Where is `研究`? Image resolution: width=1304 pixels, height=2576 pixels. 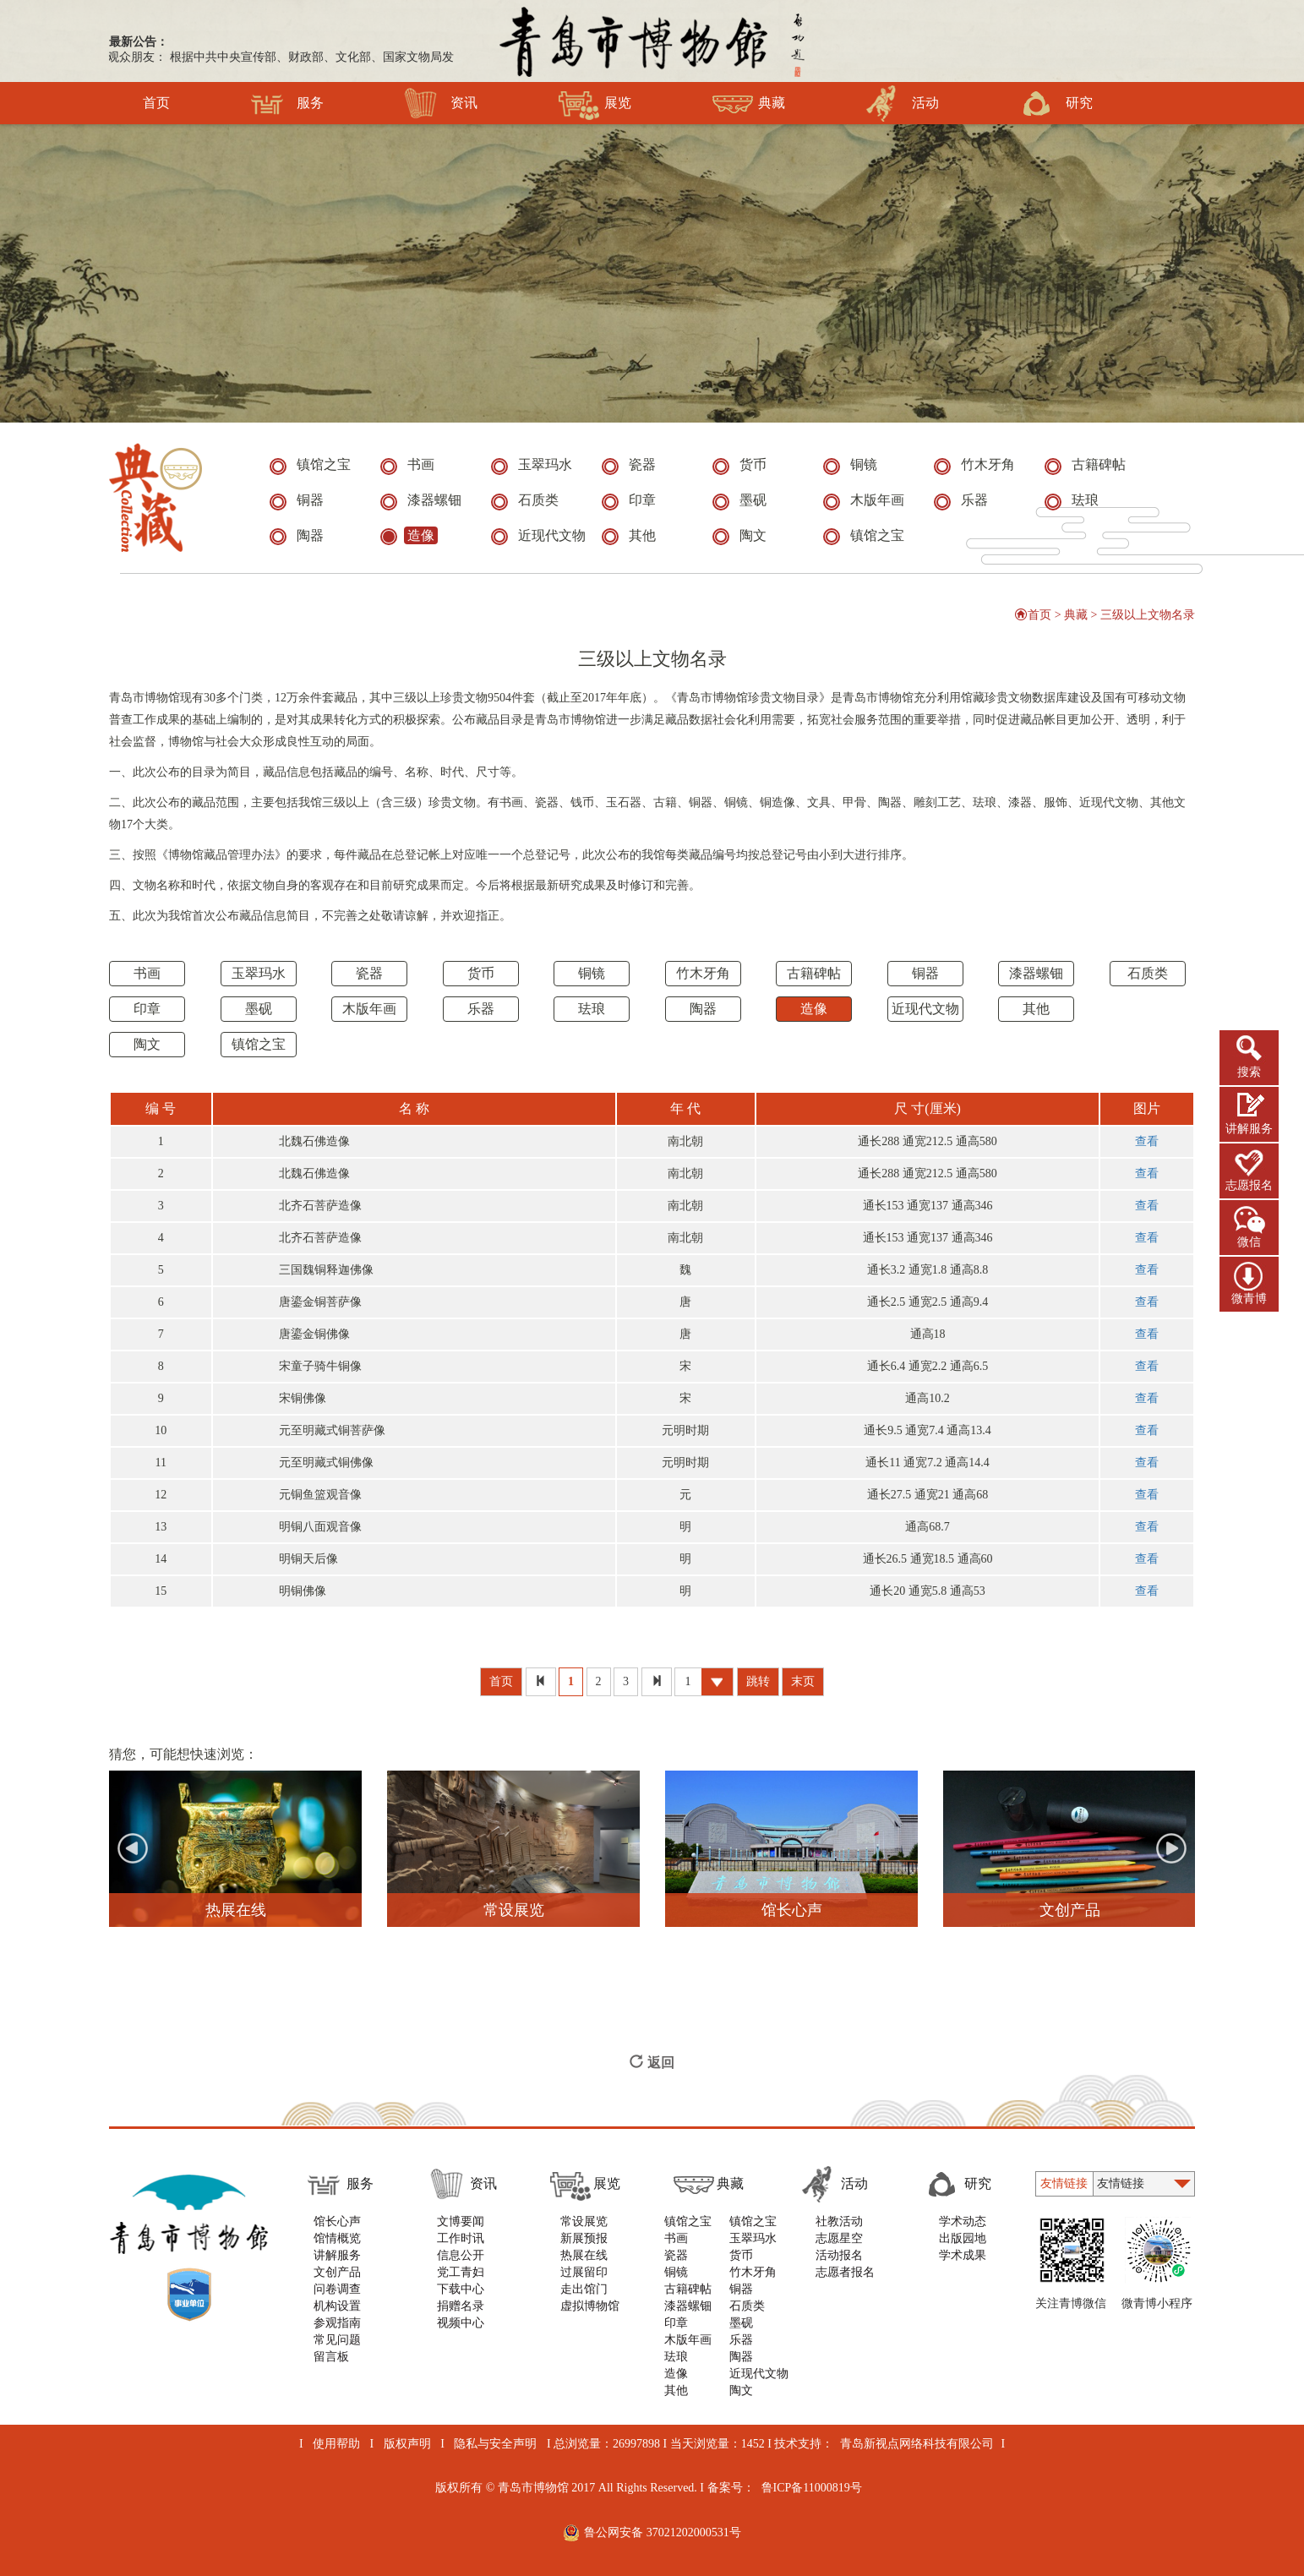
研究 is located at coordinates (1056, 103).